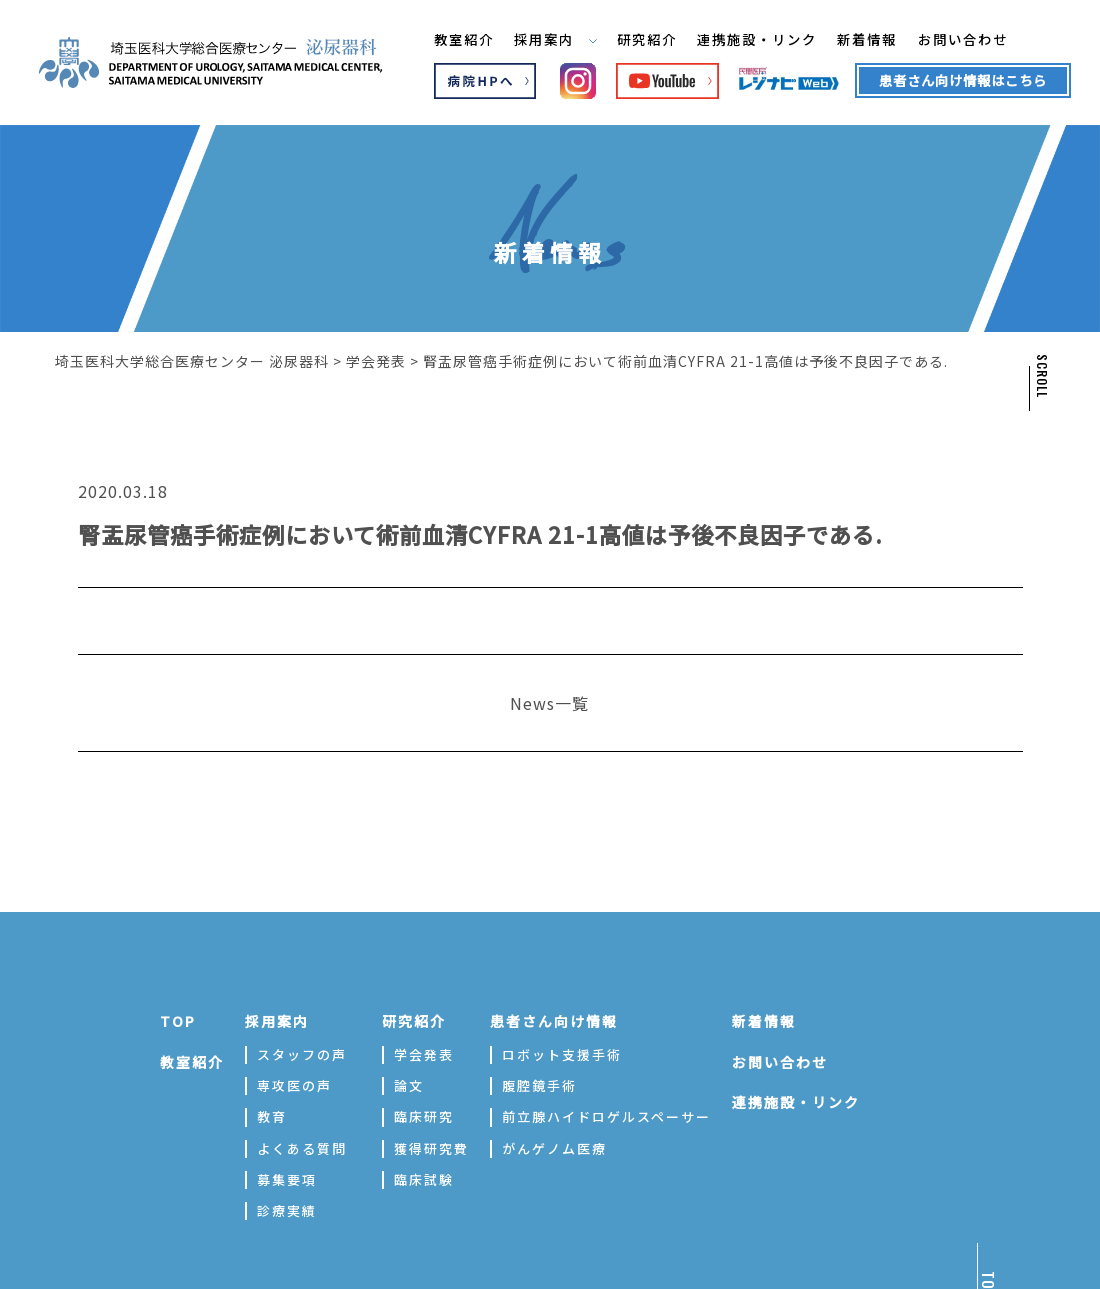 Image resolution: width=1100 pixels, height=1289 pixels. What do you see at coordinates (606, 1116) in the screenshot?
I see `前立腺ハイドロゲルスペーサー` at bounding box center [606, 1116].